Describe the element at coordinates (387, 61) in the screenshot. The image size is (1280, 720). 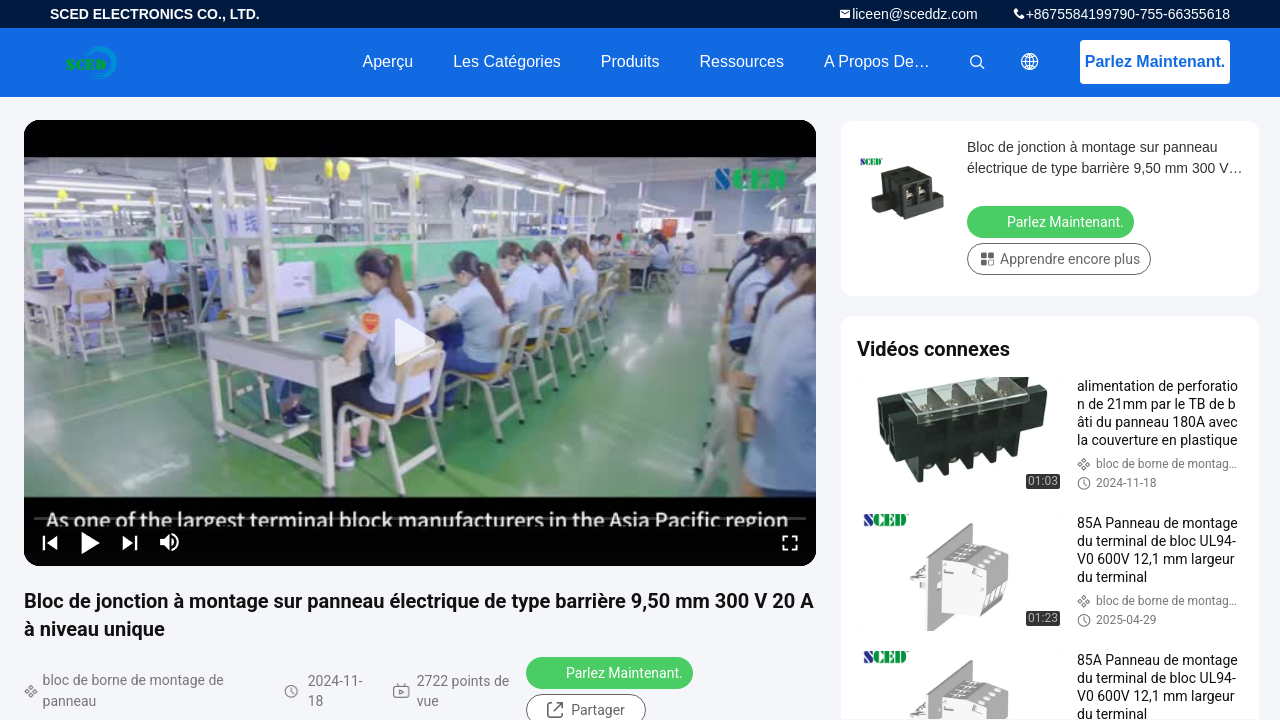
I see `Aperçu` at that location.